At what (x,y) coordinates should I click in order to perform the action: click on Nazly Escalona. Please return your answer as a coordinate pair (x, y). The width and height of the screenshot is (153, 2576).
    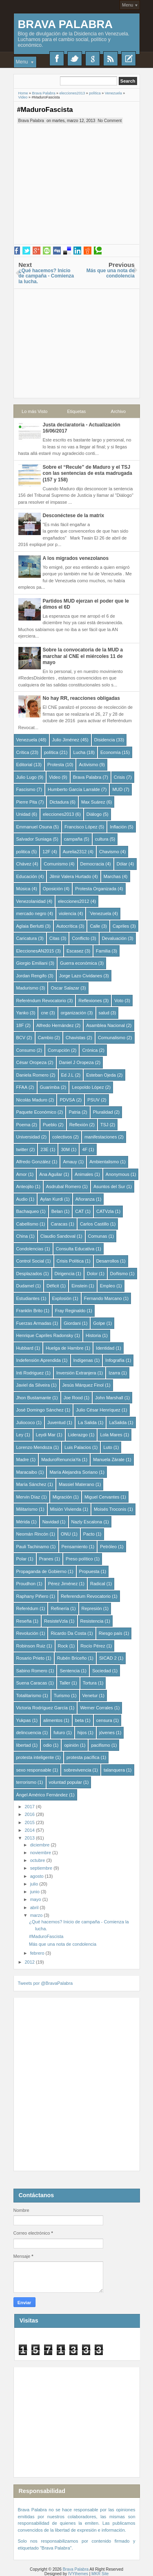
    Looking at the image, I should click on (86, 1521).